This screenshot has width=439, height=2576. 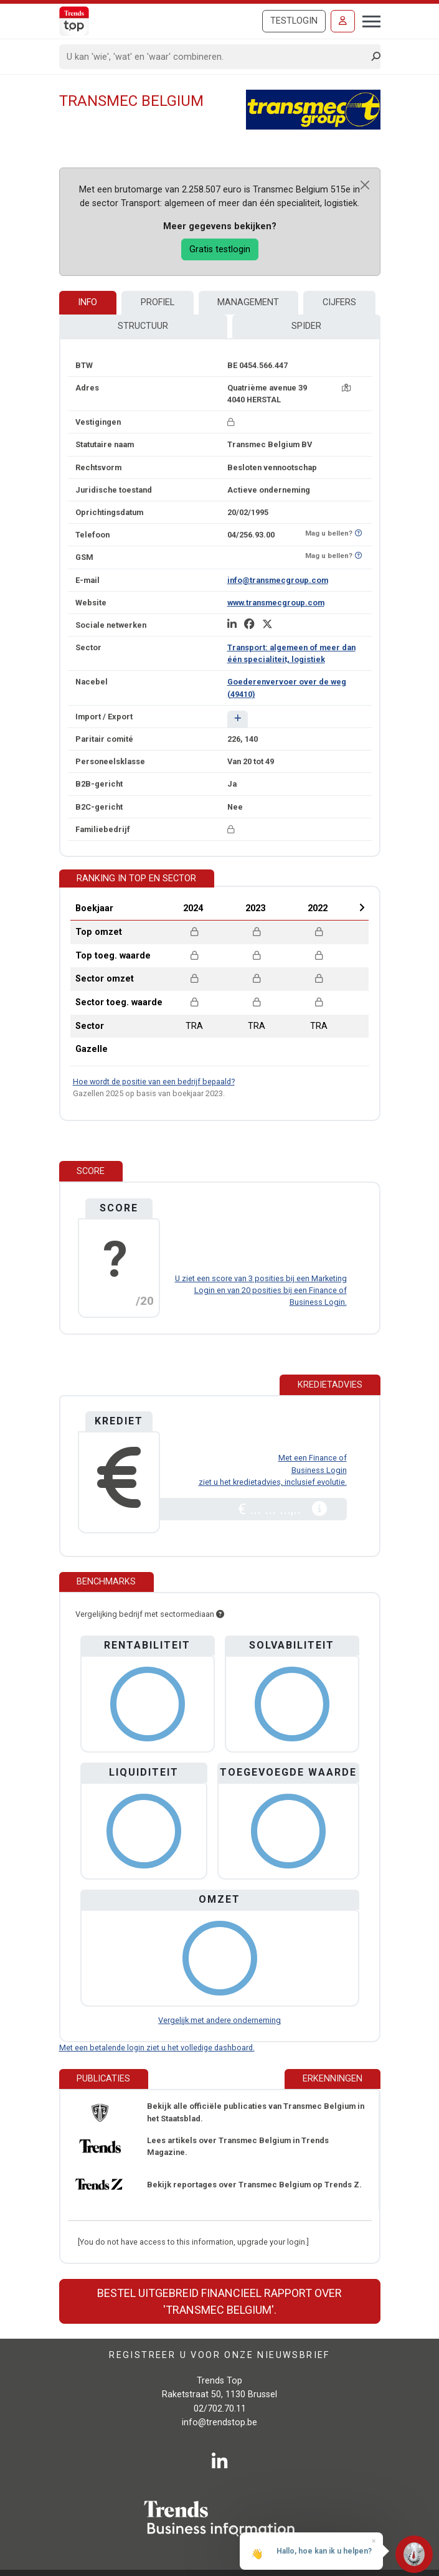 What do you see at coordinates (87, 302) in the screenshot?
I see `Info` at bounding box center [87, 302].